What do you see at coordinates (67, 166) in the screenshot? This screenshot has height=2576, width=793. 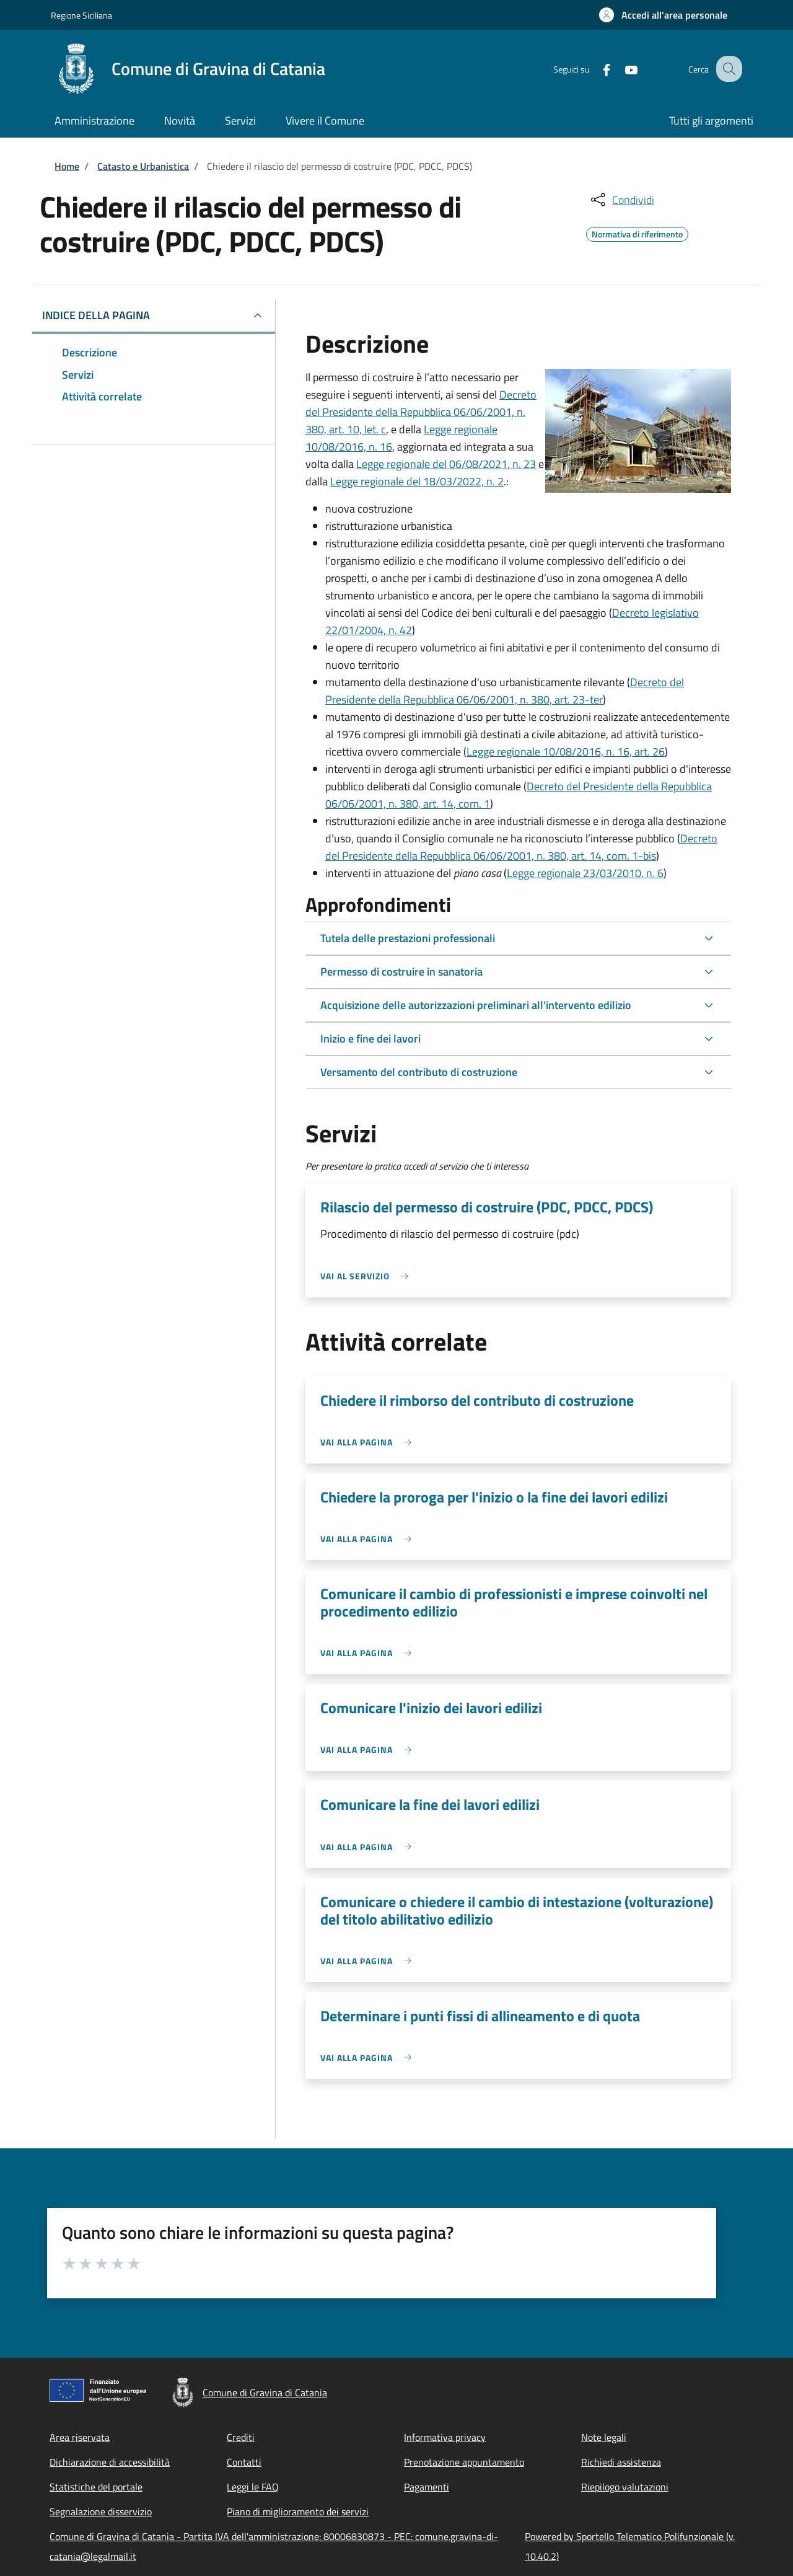 I see `Home` at bounding box center [67, 166].